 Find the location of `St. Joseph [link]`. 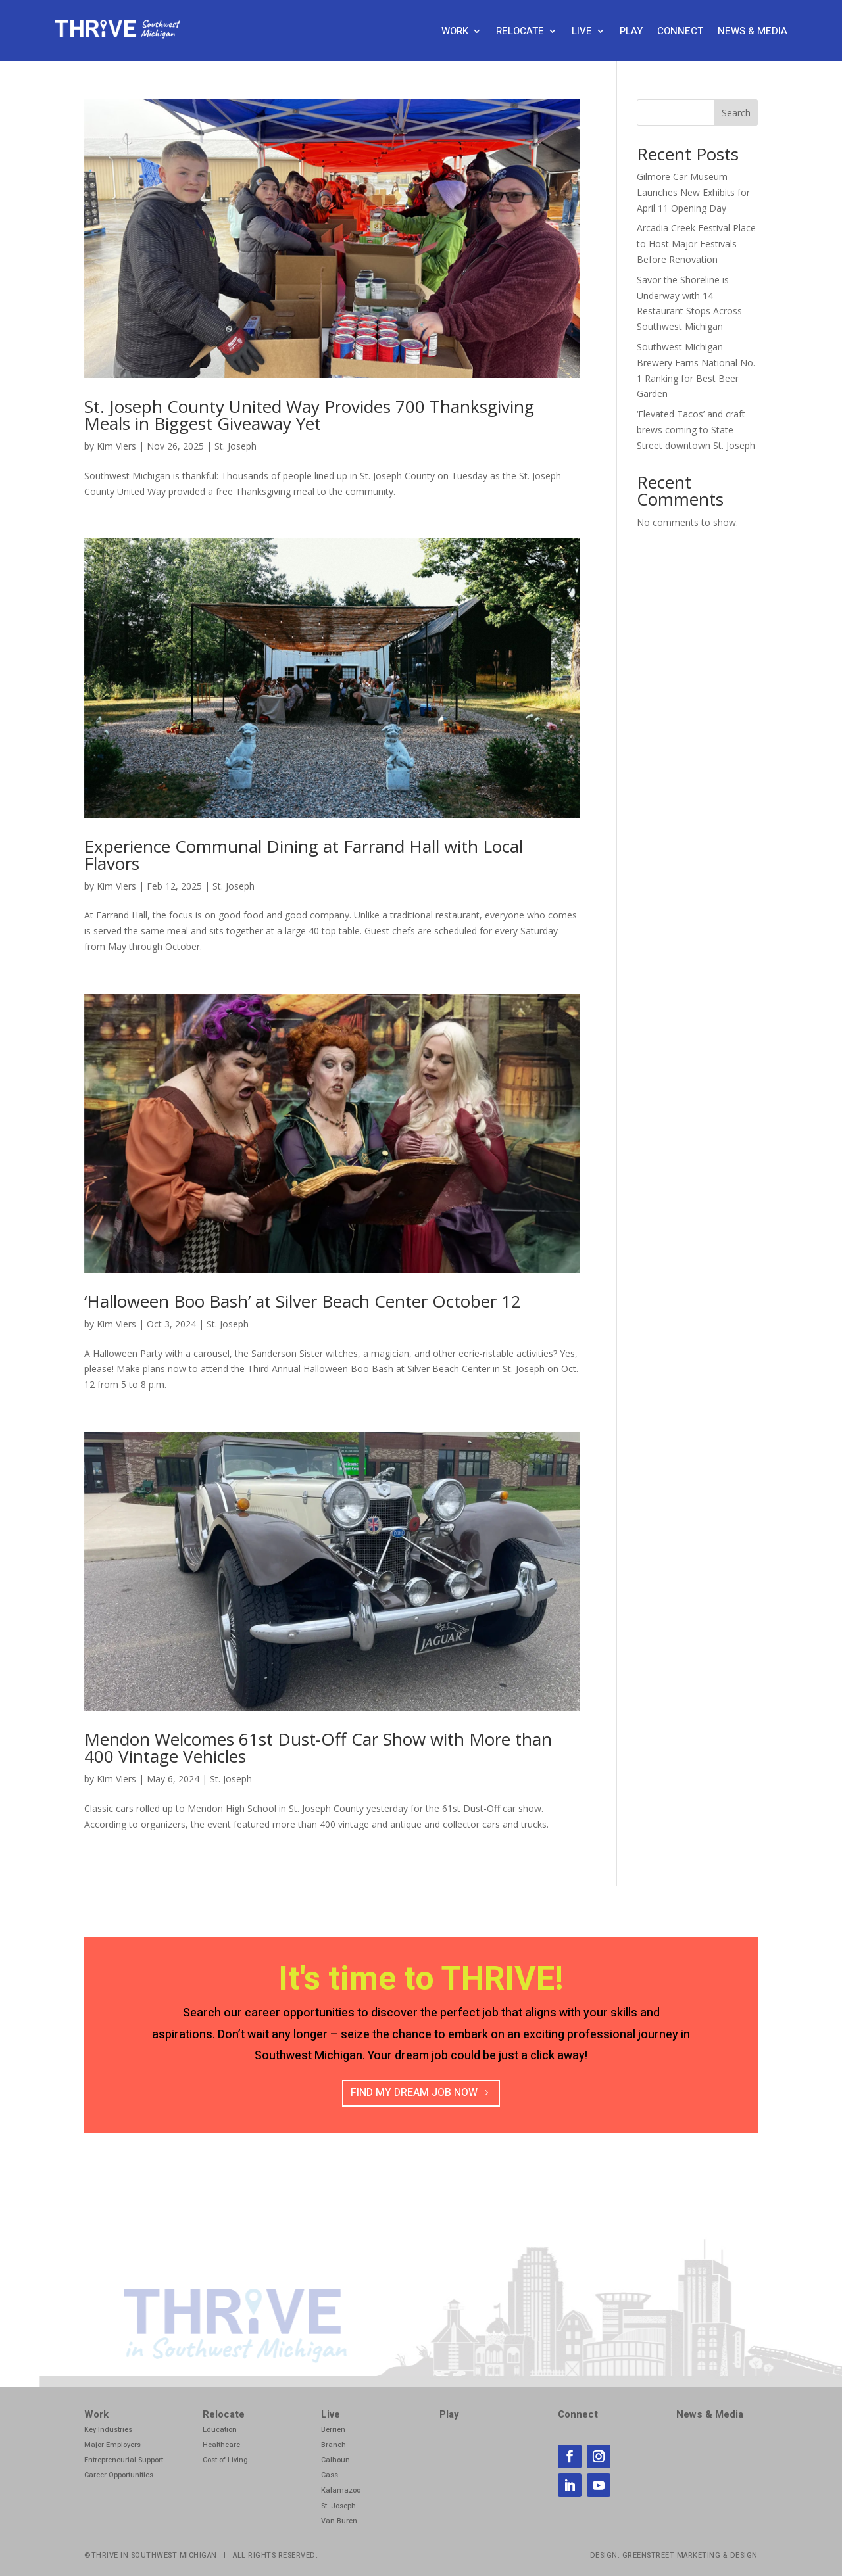

St. Joseph [link] is located at coordinates (235, 446).